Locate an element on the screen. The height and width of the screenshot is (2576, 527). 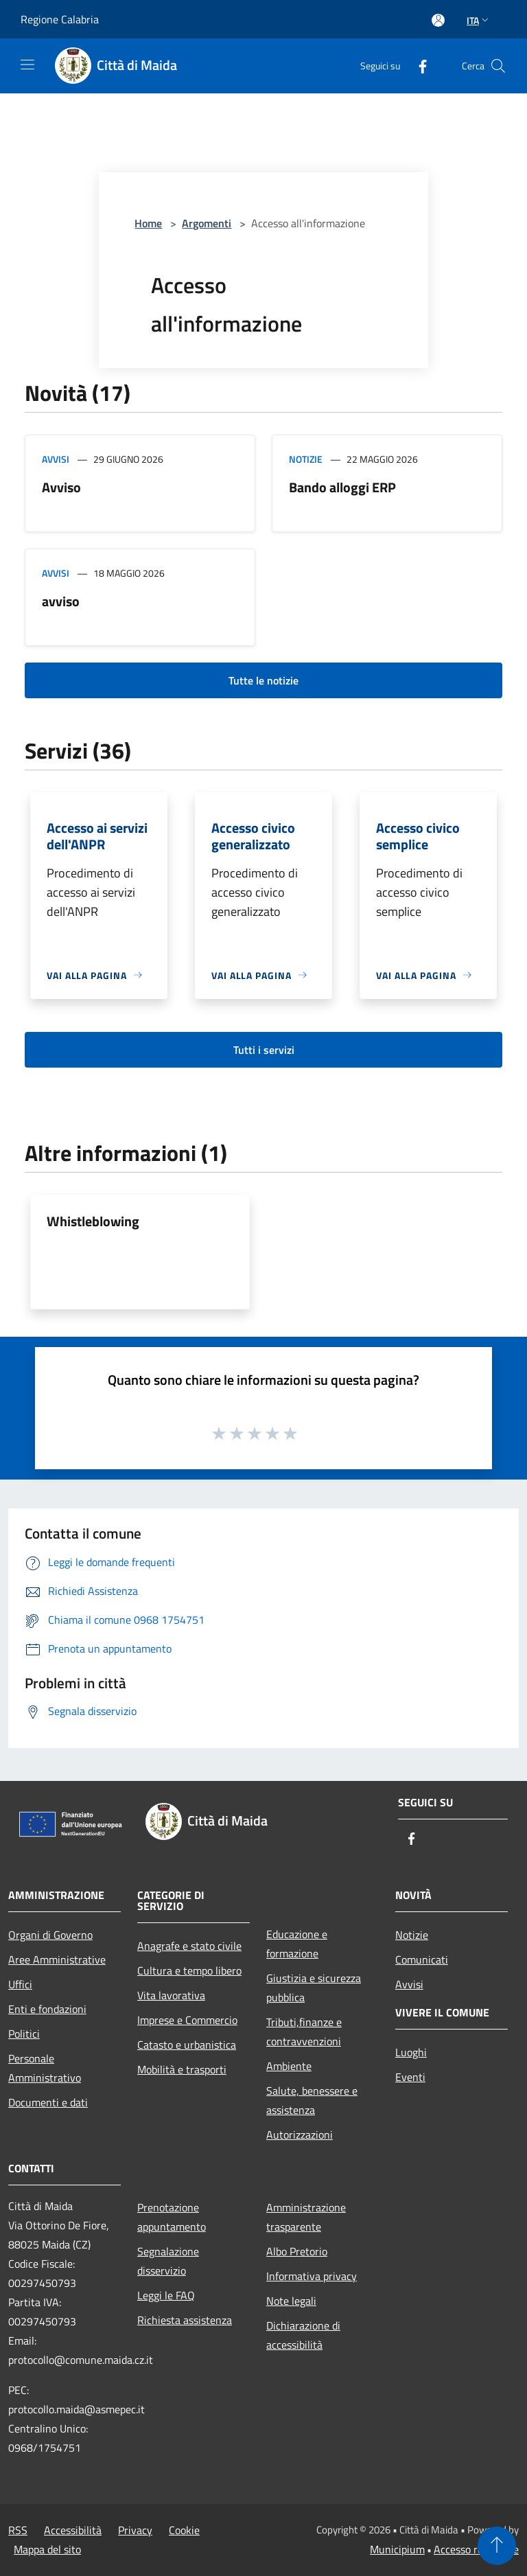
Tutti i servizi is located at coordinates (263, 1050).